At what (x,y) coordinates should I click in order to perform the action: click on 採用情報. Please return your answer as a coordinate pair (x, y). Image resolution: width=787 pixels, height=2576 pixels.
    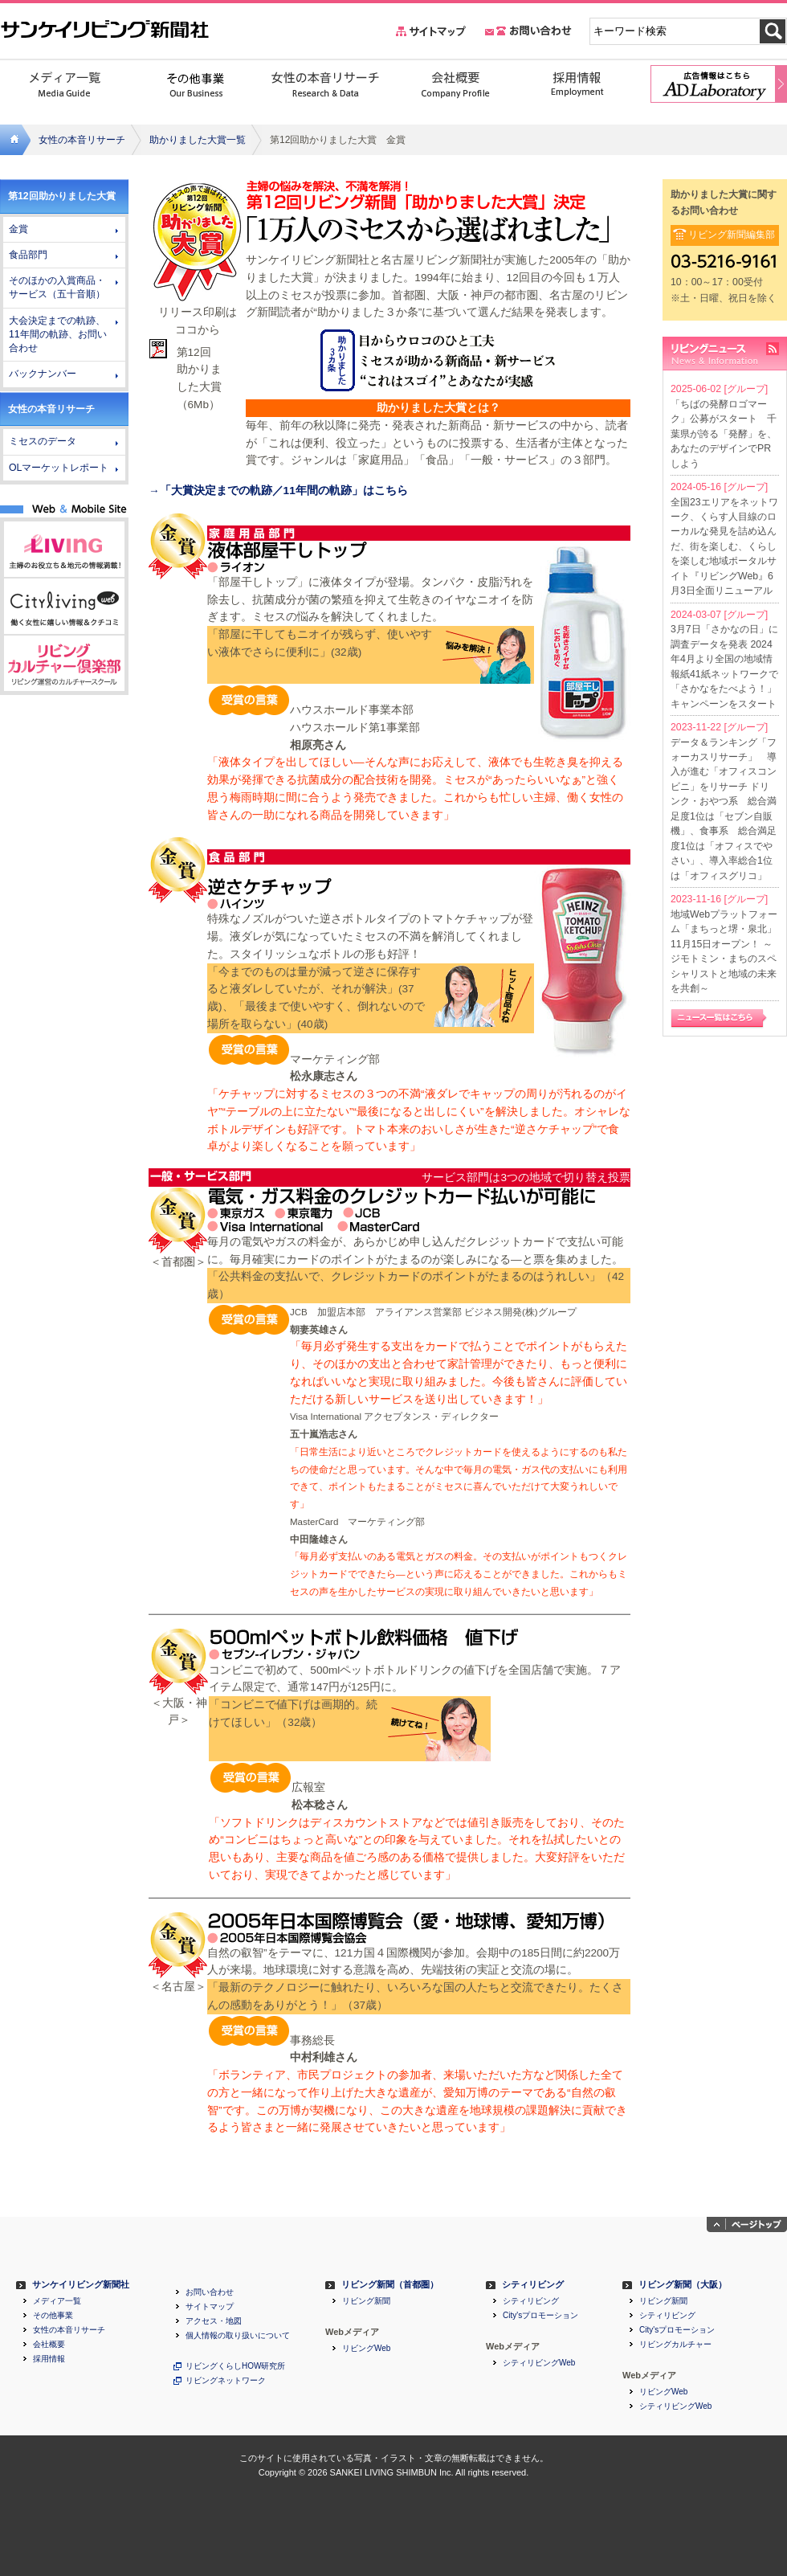
    Looking at the image, I should click on (49, 2359).